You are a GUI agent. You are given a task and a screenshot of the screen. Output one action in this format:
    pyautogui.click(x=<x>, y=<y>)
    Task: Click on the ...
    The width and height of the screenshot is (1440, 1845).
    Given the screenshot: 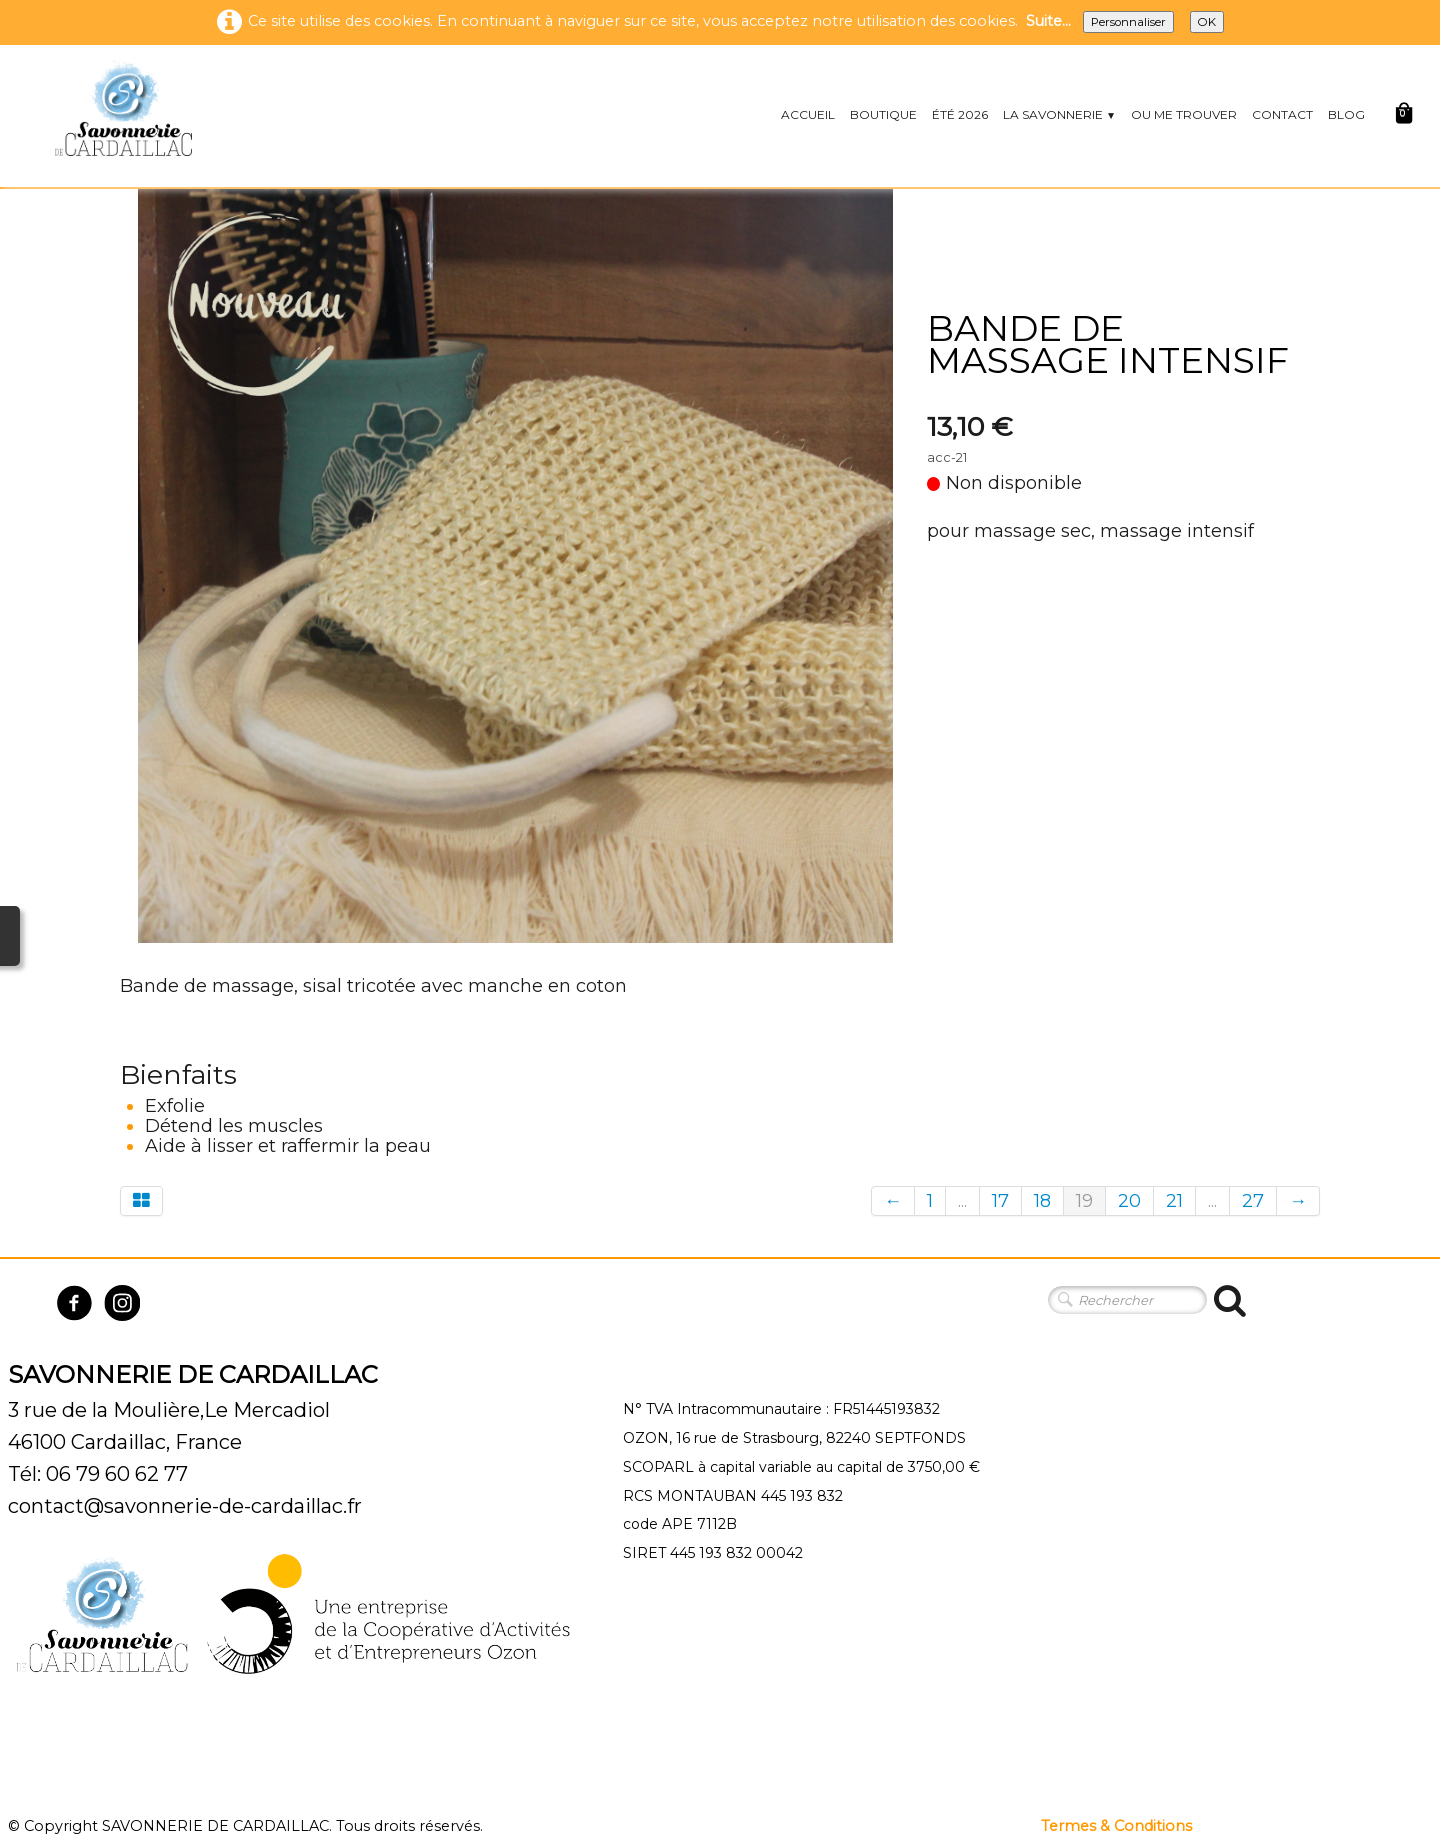 What is the action you would take?
    pyautogui.click(x=962, y=1201)
    